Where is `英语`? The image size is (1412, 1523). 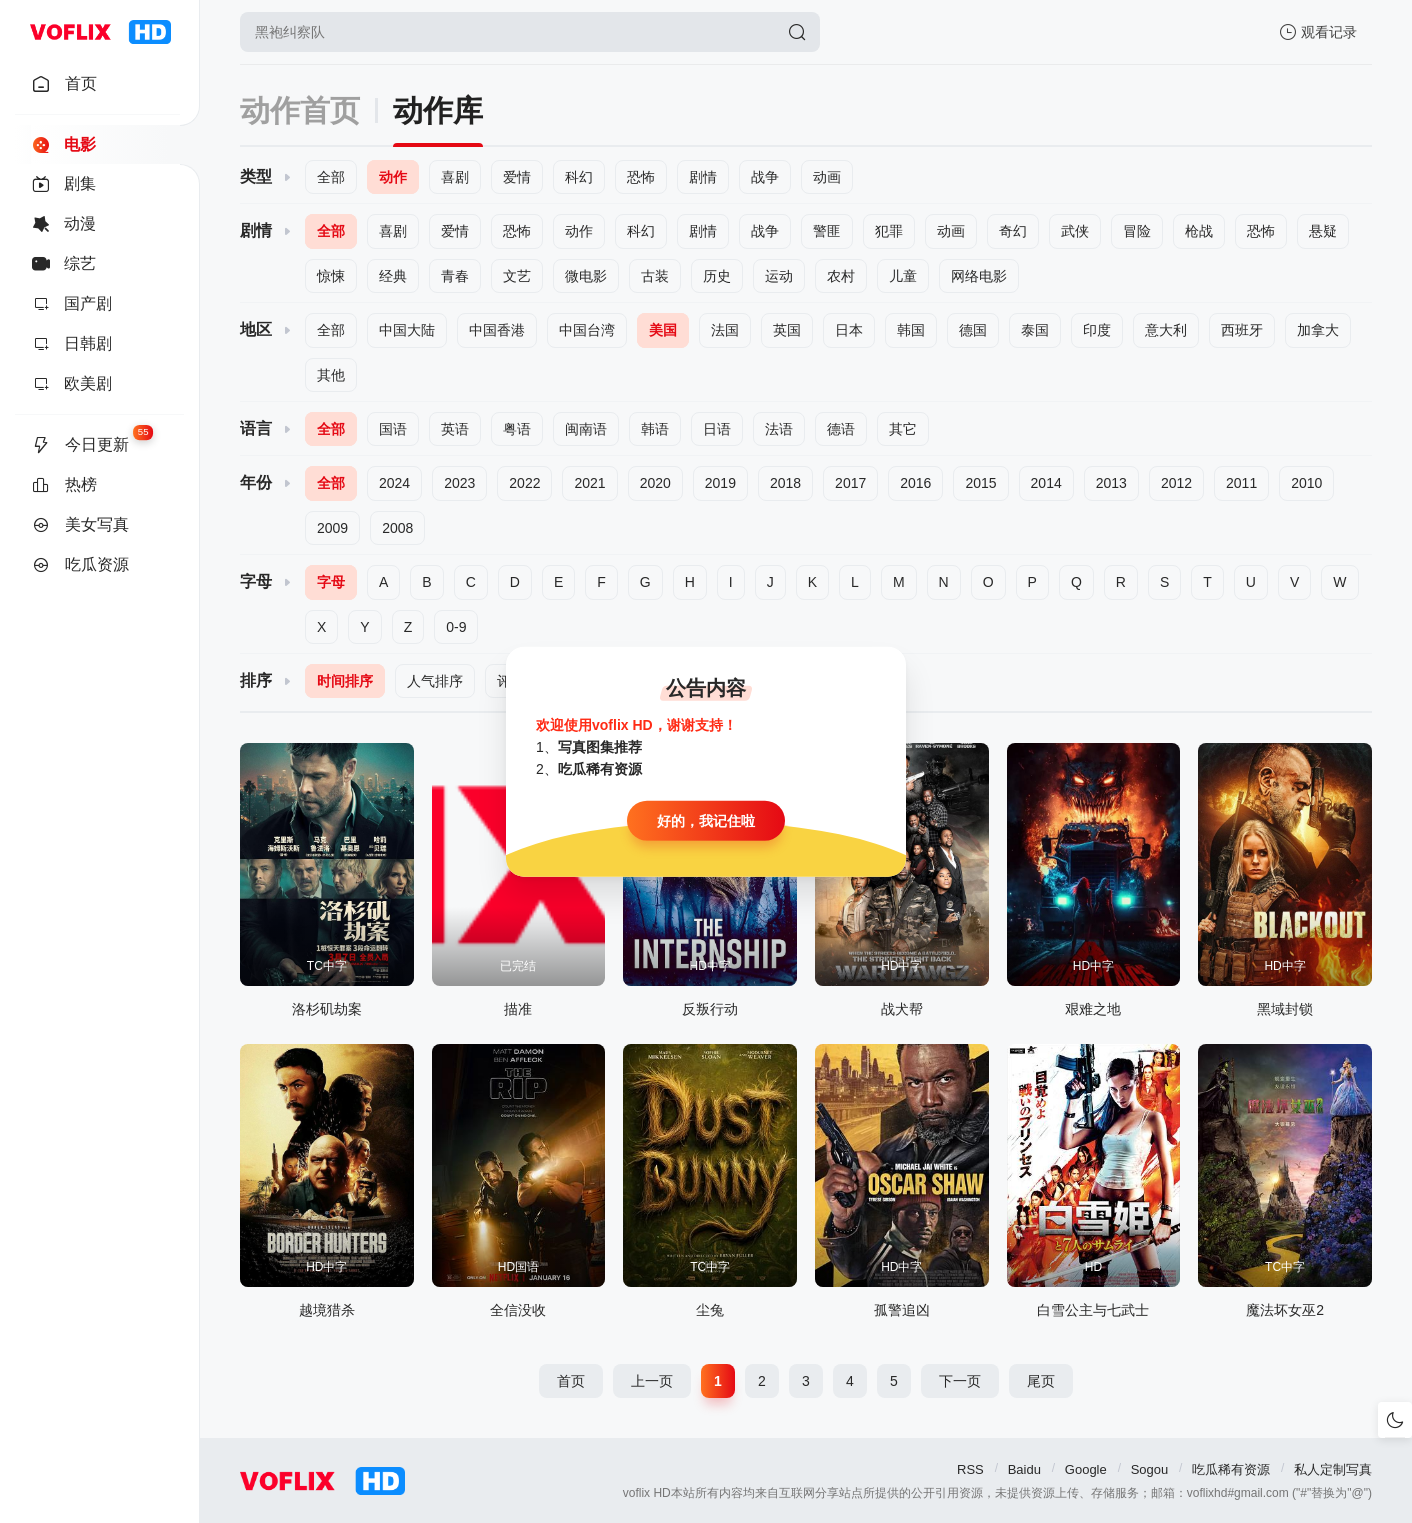 英语 is located at coordinates (455, 429).